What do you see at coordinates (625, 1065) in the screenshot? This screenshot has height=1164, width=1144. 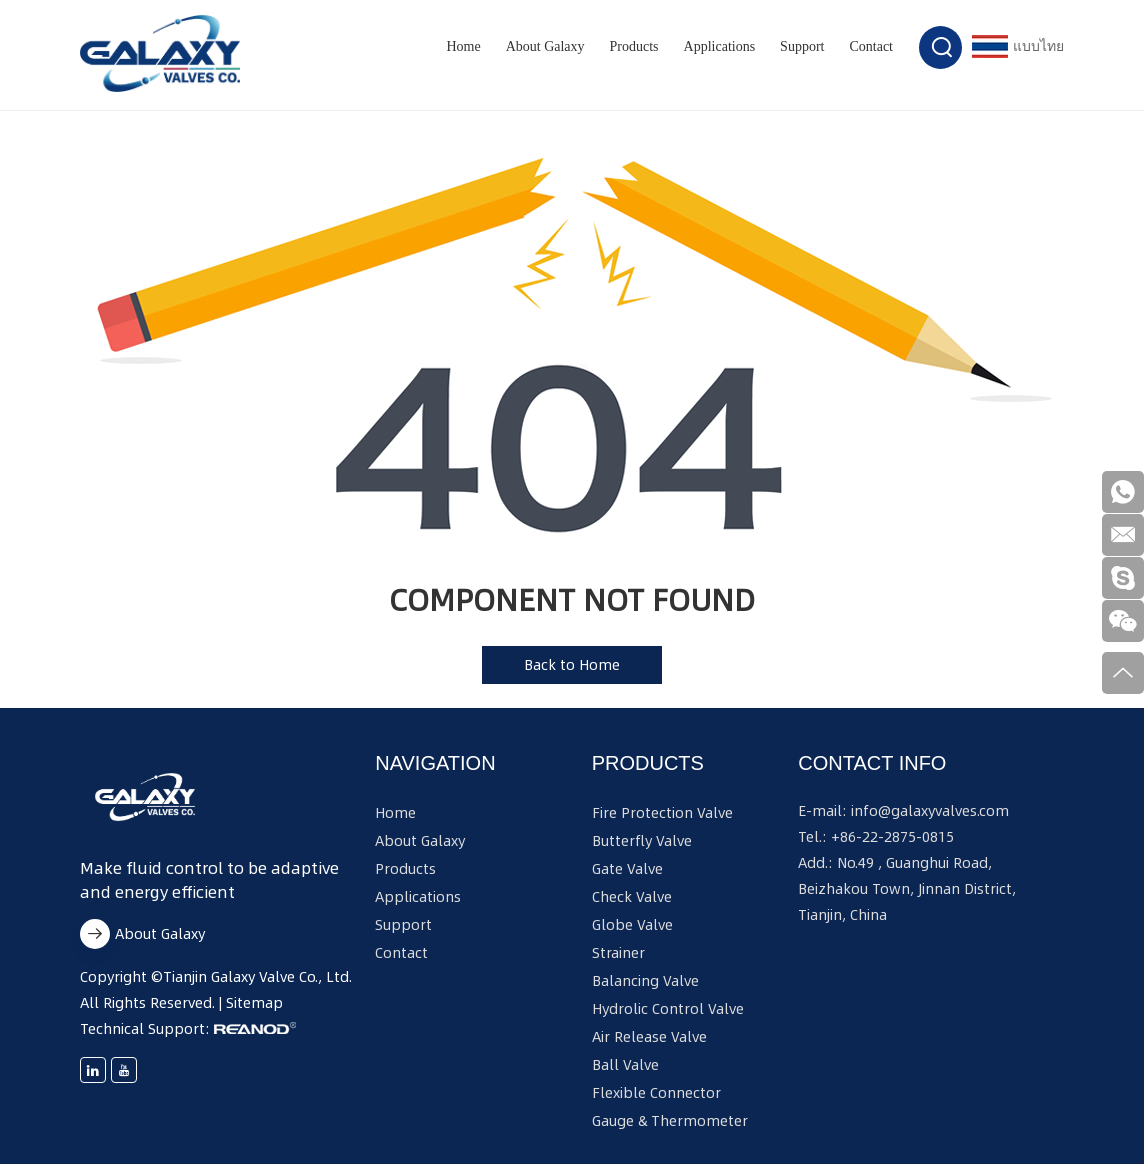 I see `Ball Valve` at bounding box center [625, 1065].